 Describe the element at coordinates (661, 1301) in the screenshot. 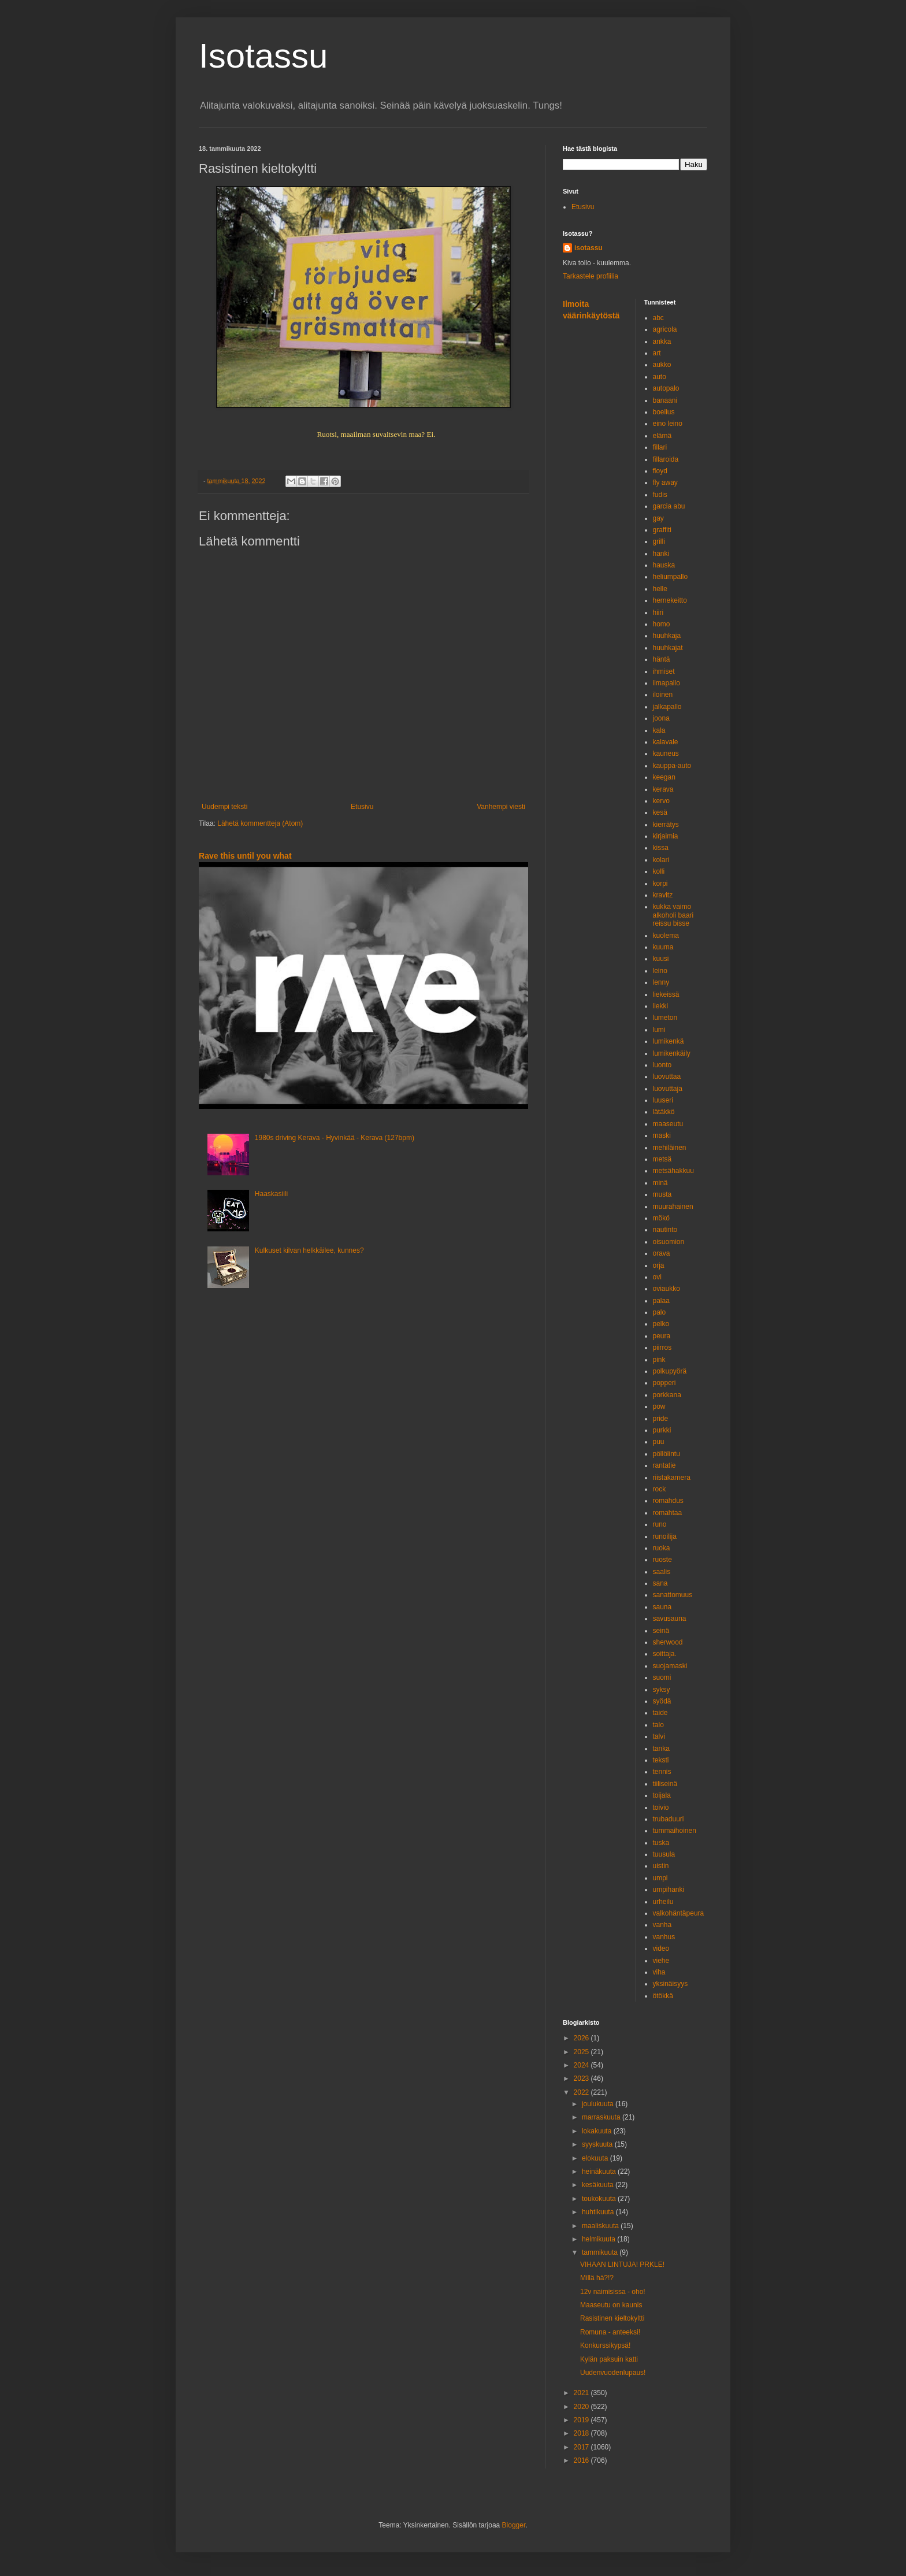

I see `palaa` at that location.